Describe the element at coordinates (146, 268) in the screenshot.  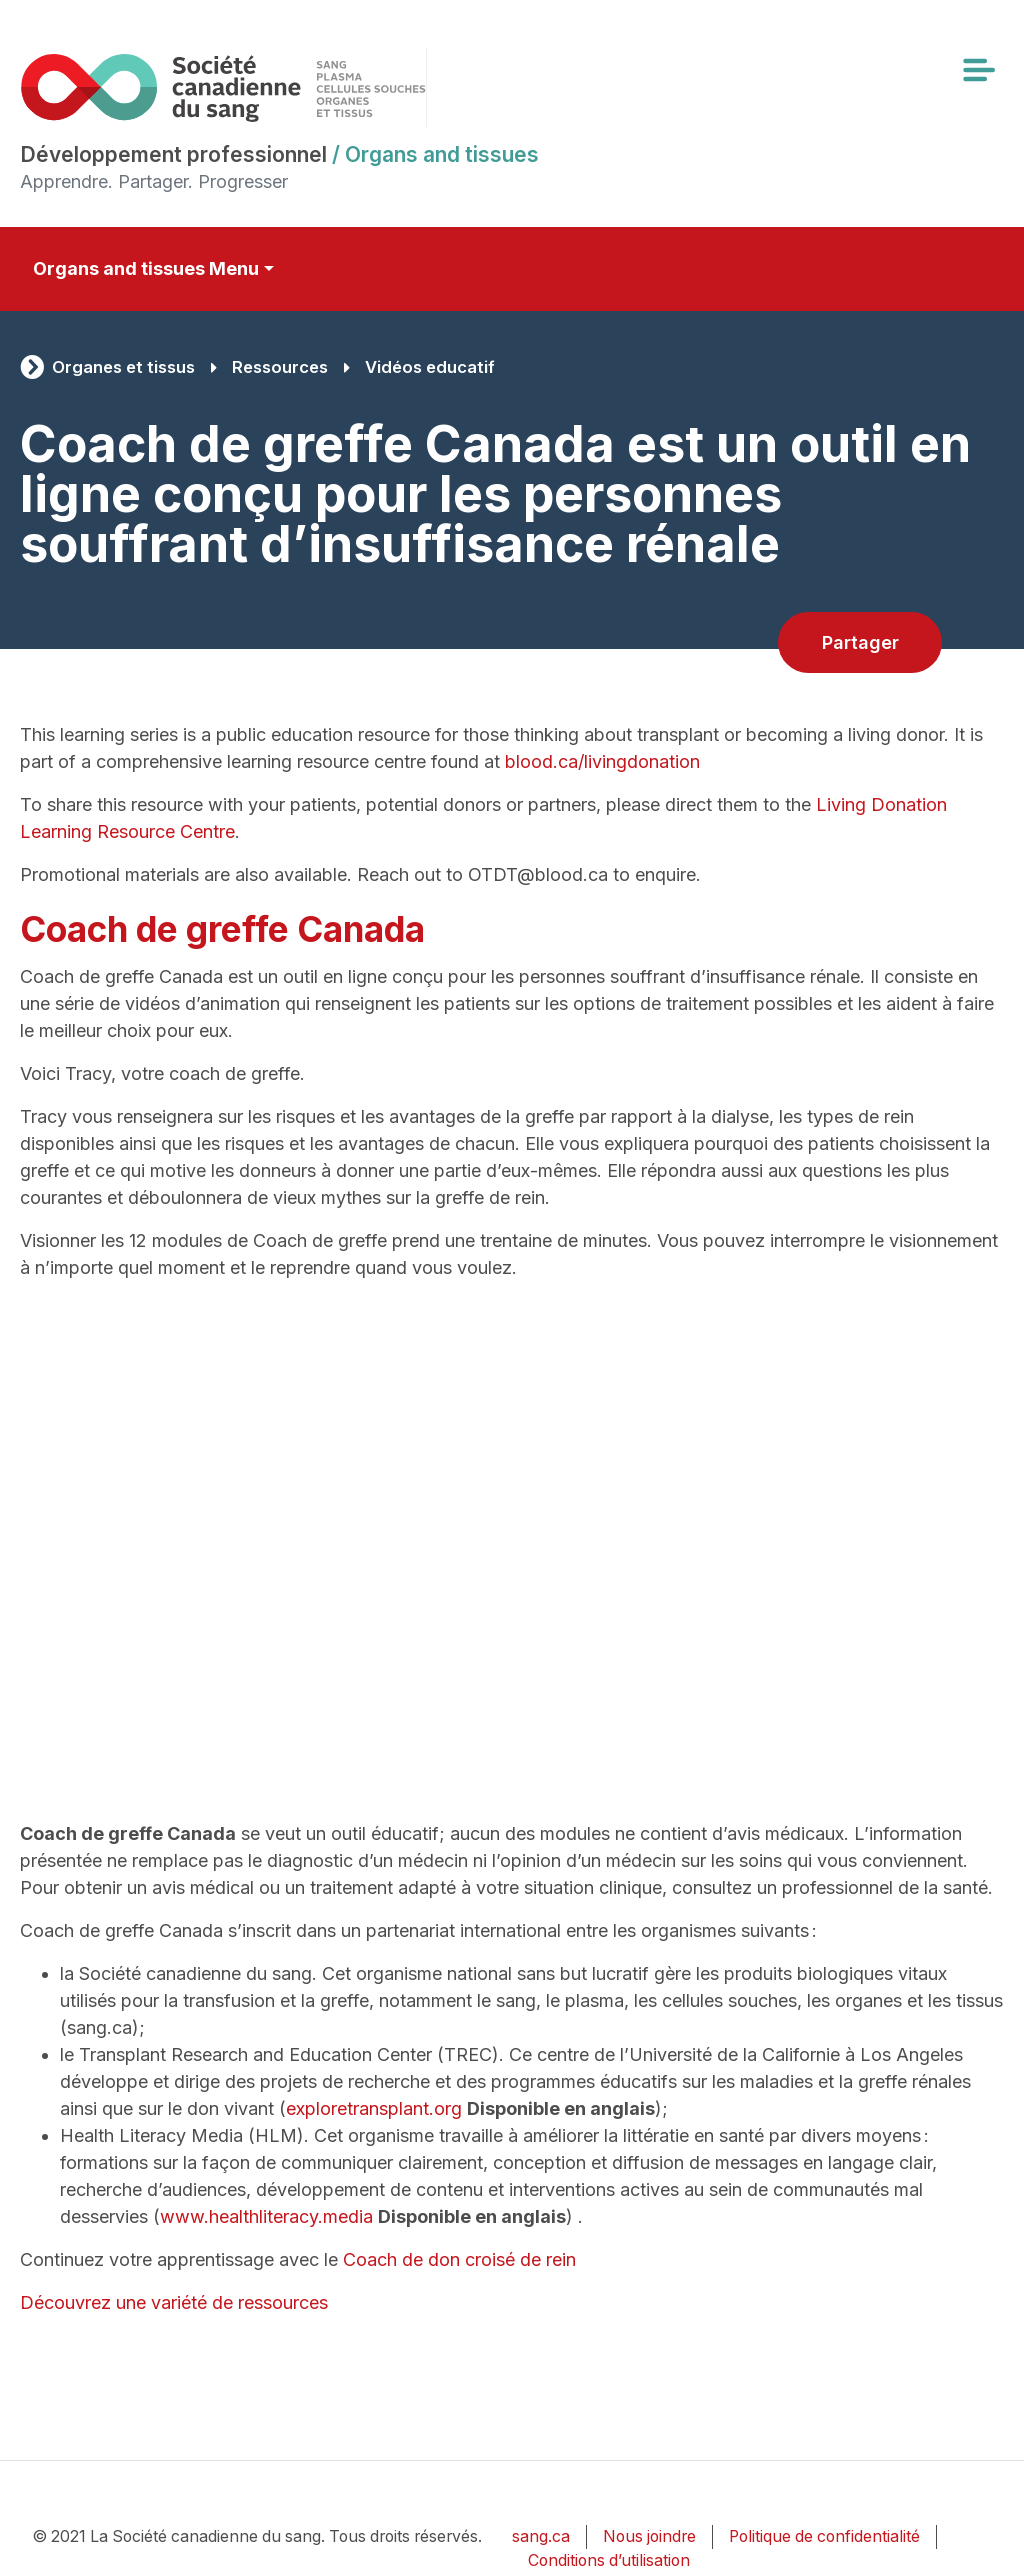
I see `Organs and tissues Menu [Toggle secondary navigation]` at that location.